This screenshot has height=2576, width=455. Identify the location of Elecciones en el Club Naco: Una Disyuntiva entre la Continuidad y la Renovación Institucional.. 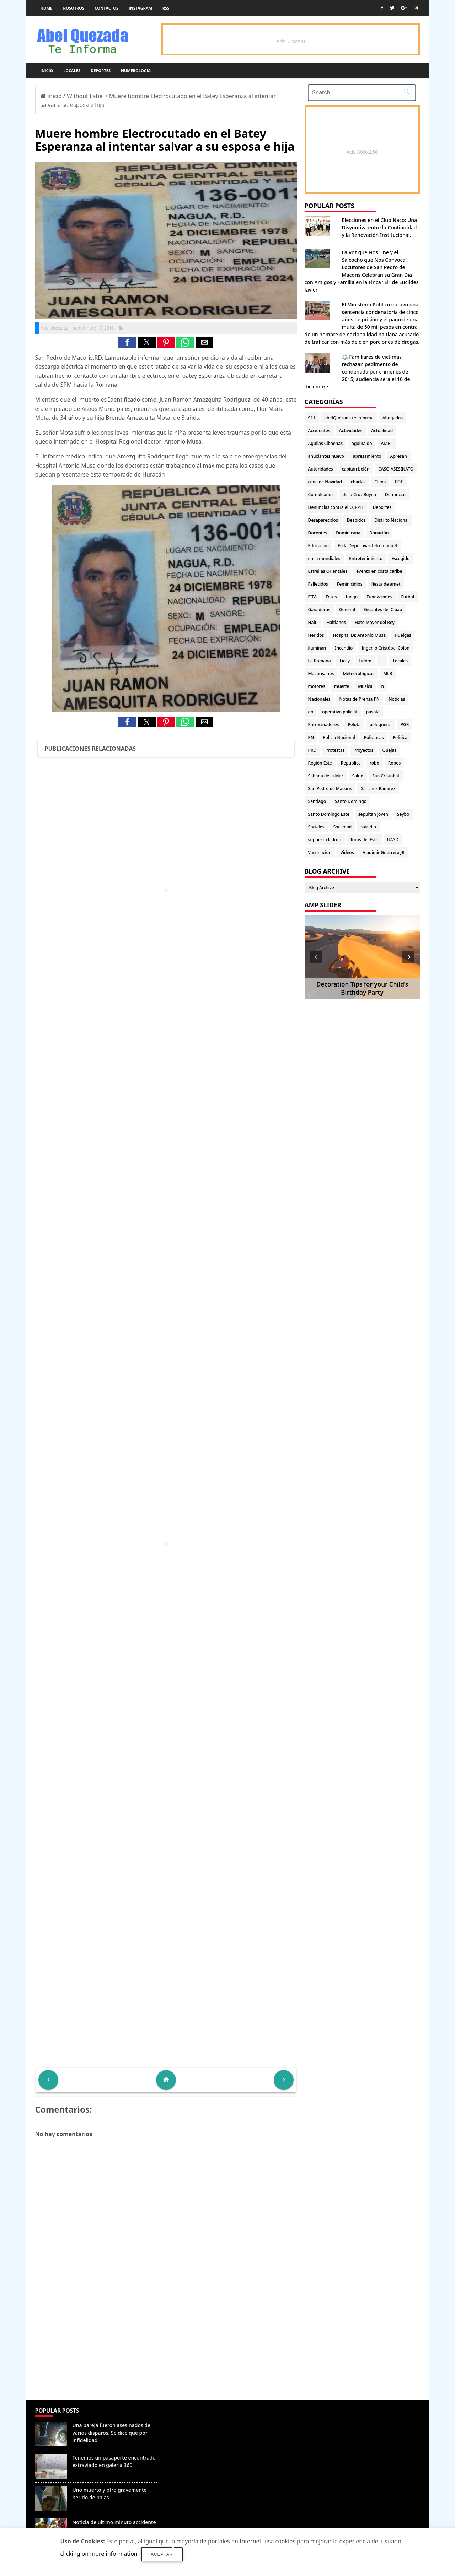
(379, 227).